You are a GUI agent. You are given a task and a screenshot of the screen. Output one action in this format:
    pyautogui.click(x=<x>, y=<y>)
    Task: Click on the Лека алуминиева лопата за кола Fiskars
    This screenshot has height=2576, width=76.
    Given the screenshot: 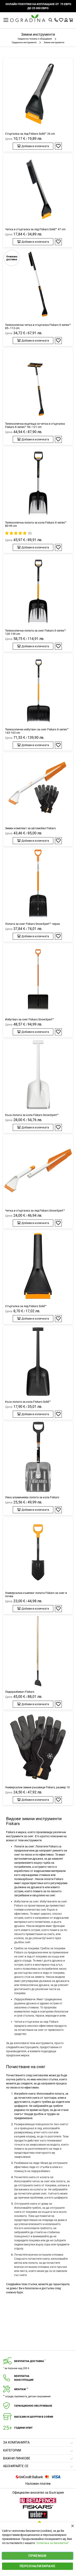 What is the action you would take?
    pyautogui.click(x=32, y=1497)
    